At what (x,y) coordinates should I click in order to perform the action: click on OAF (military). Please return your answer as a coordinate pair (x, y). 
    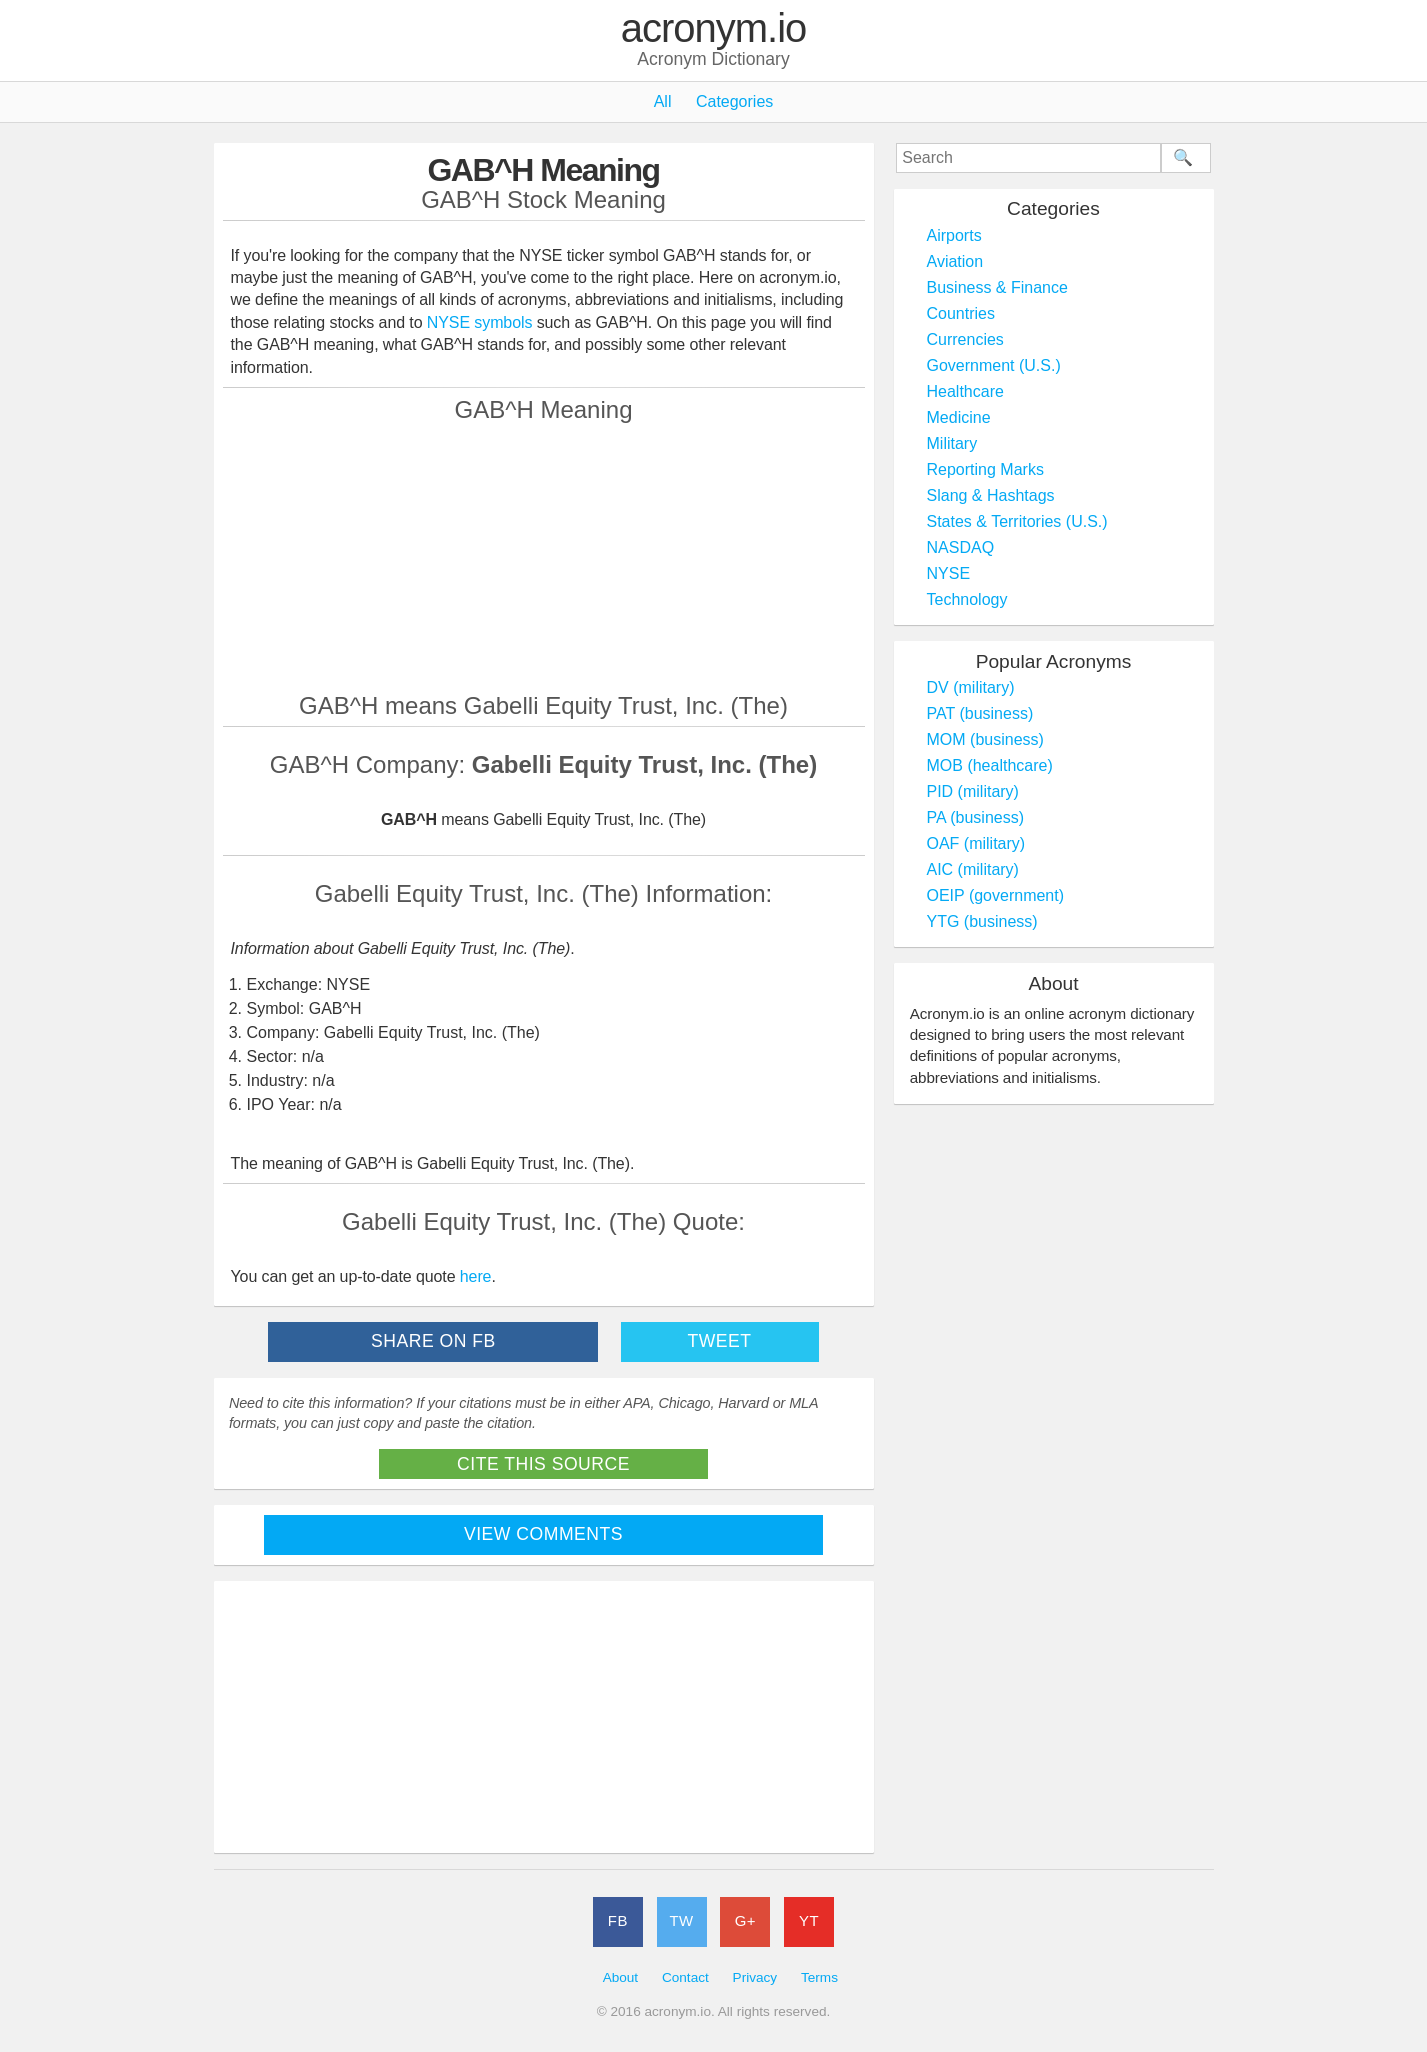
    Looking at the image, I should click on (976, 843).